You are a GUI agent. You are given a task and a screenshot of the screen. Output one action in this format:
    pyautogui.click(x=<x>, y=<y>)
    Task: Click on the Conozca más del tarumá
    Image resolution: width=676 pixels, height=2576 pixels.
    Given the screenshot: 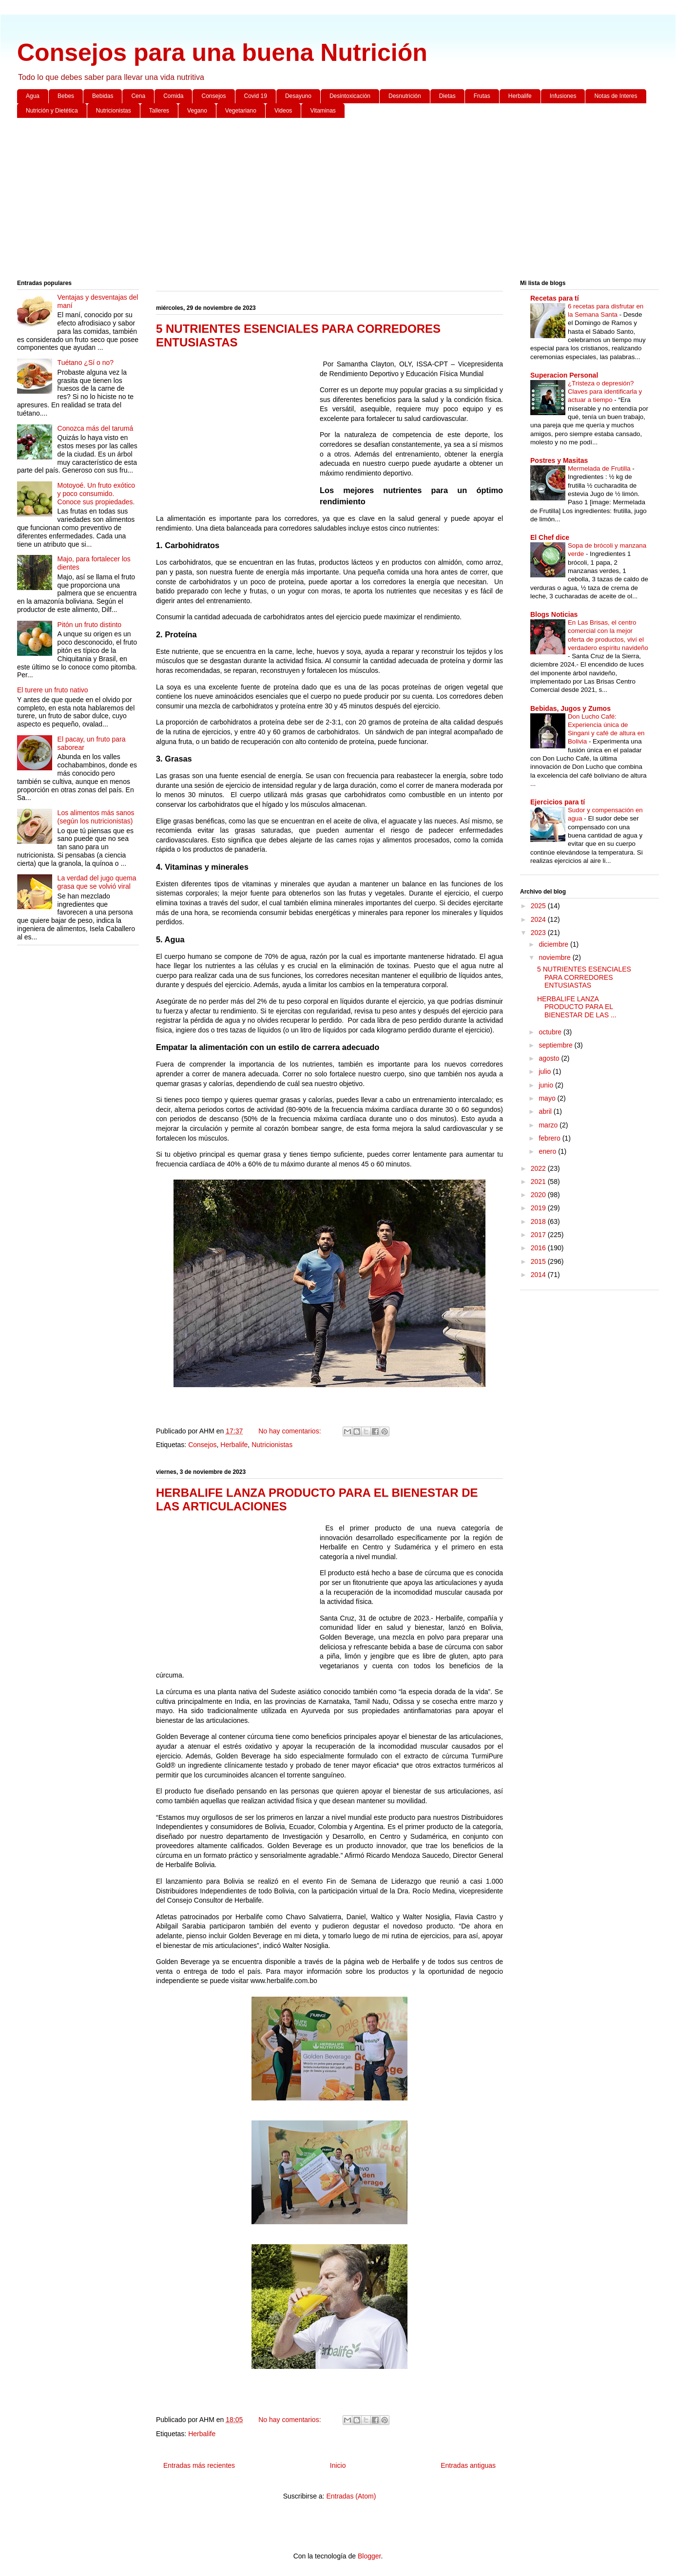 What is the action you would take?
    pyautogui.click(x=96, y=428)
    